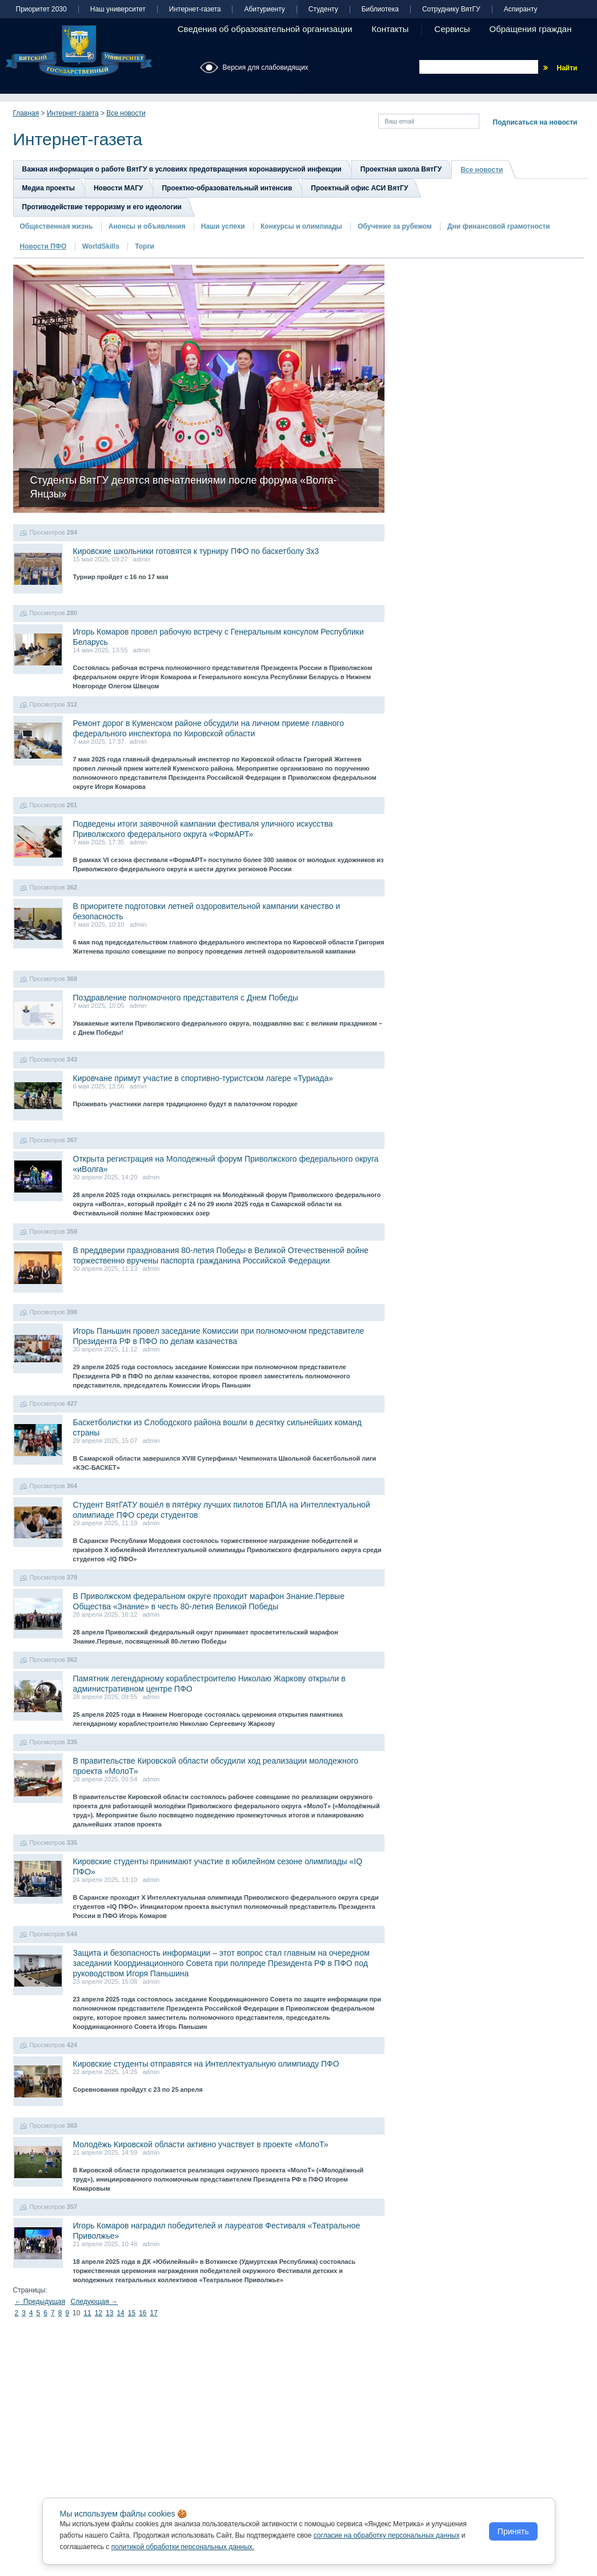  What do you see at coordinates (359, 188) in the screenshot?
I see `Проектный офис АСИ ВятГУ` at bounding box center [359, 188].